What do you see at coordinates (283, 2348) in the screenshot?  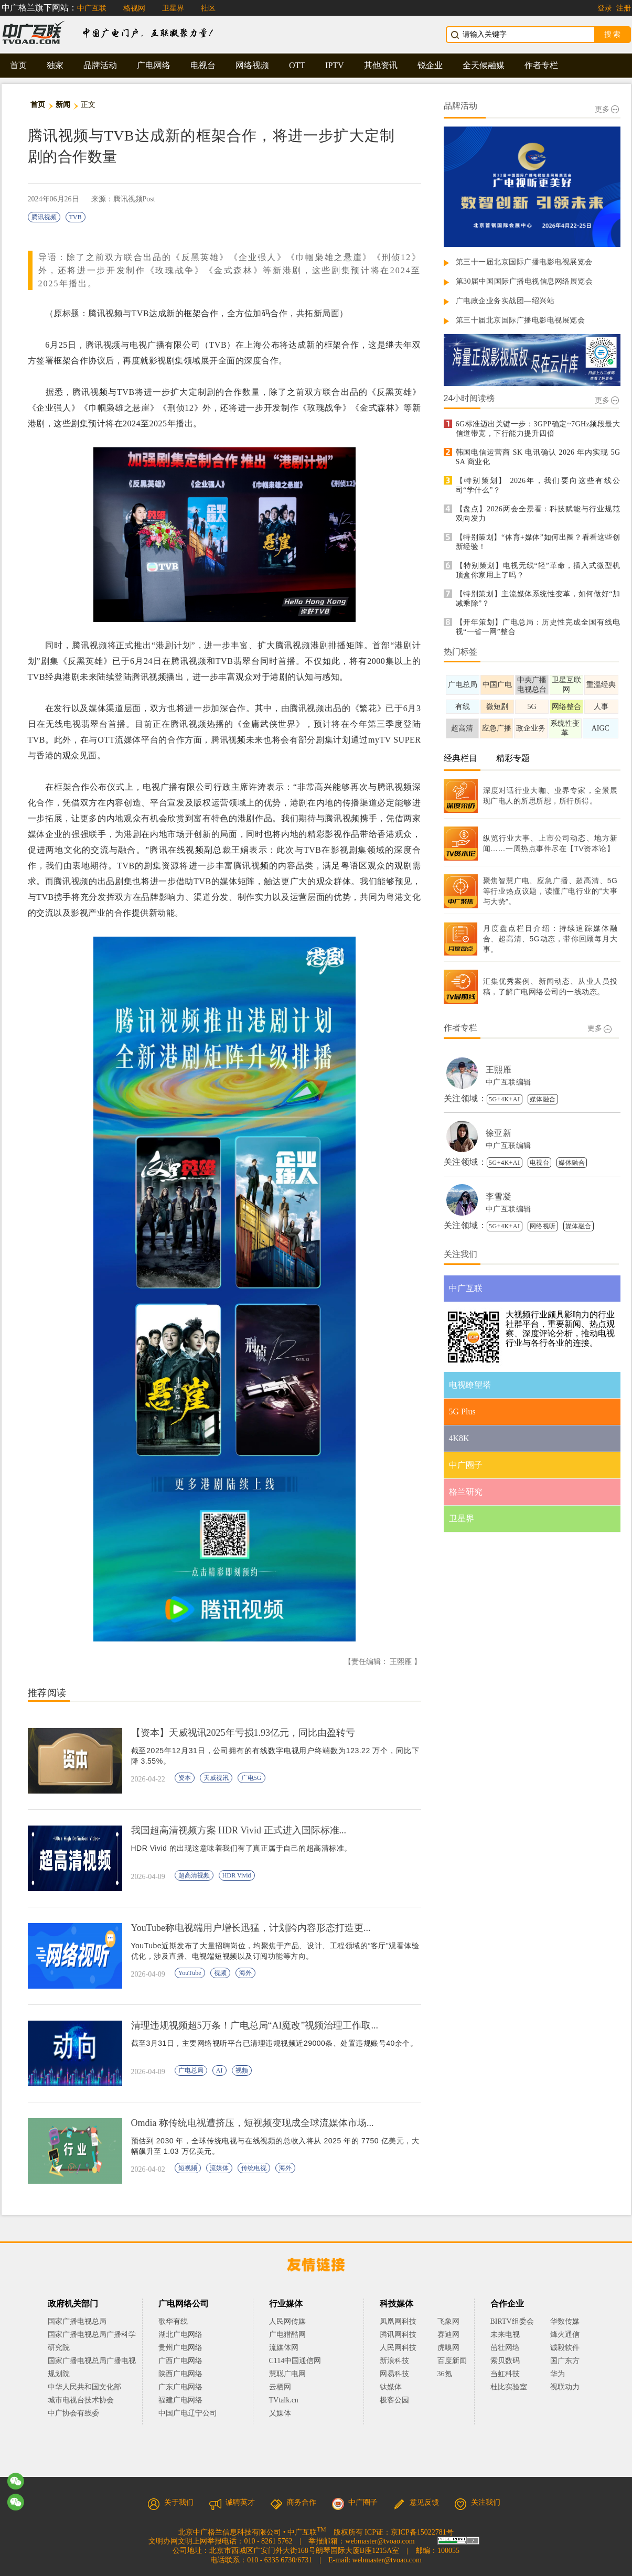 I see `流媒体网` at bounding box center [283, 2348].